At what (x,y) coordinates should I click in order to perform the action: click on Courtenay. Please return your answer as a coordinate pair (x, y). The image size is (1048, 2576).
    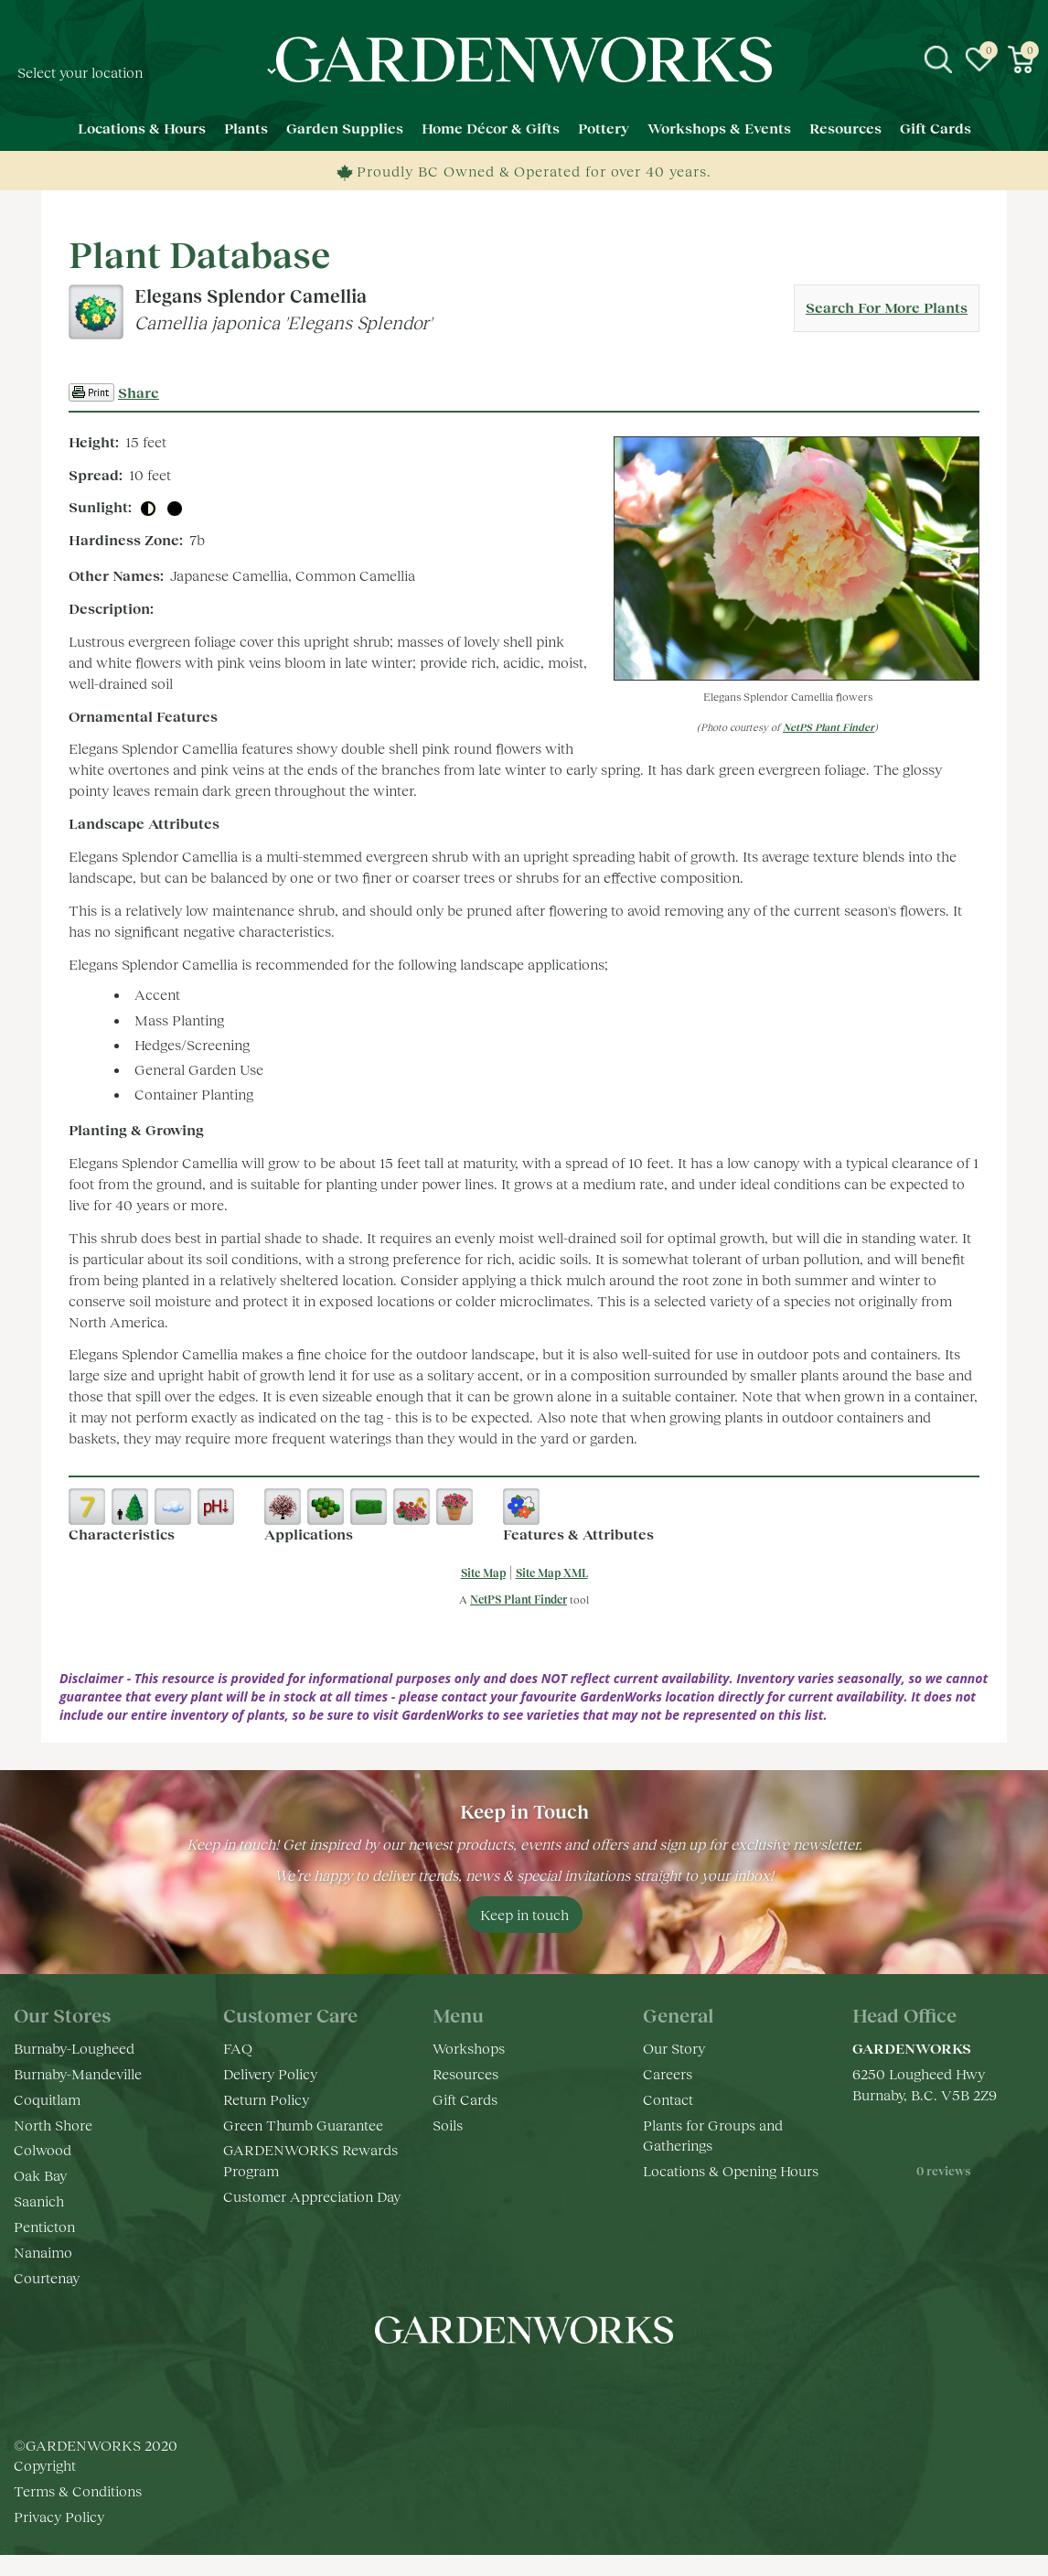
    Looking at the image, I should click on (47, 2277).